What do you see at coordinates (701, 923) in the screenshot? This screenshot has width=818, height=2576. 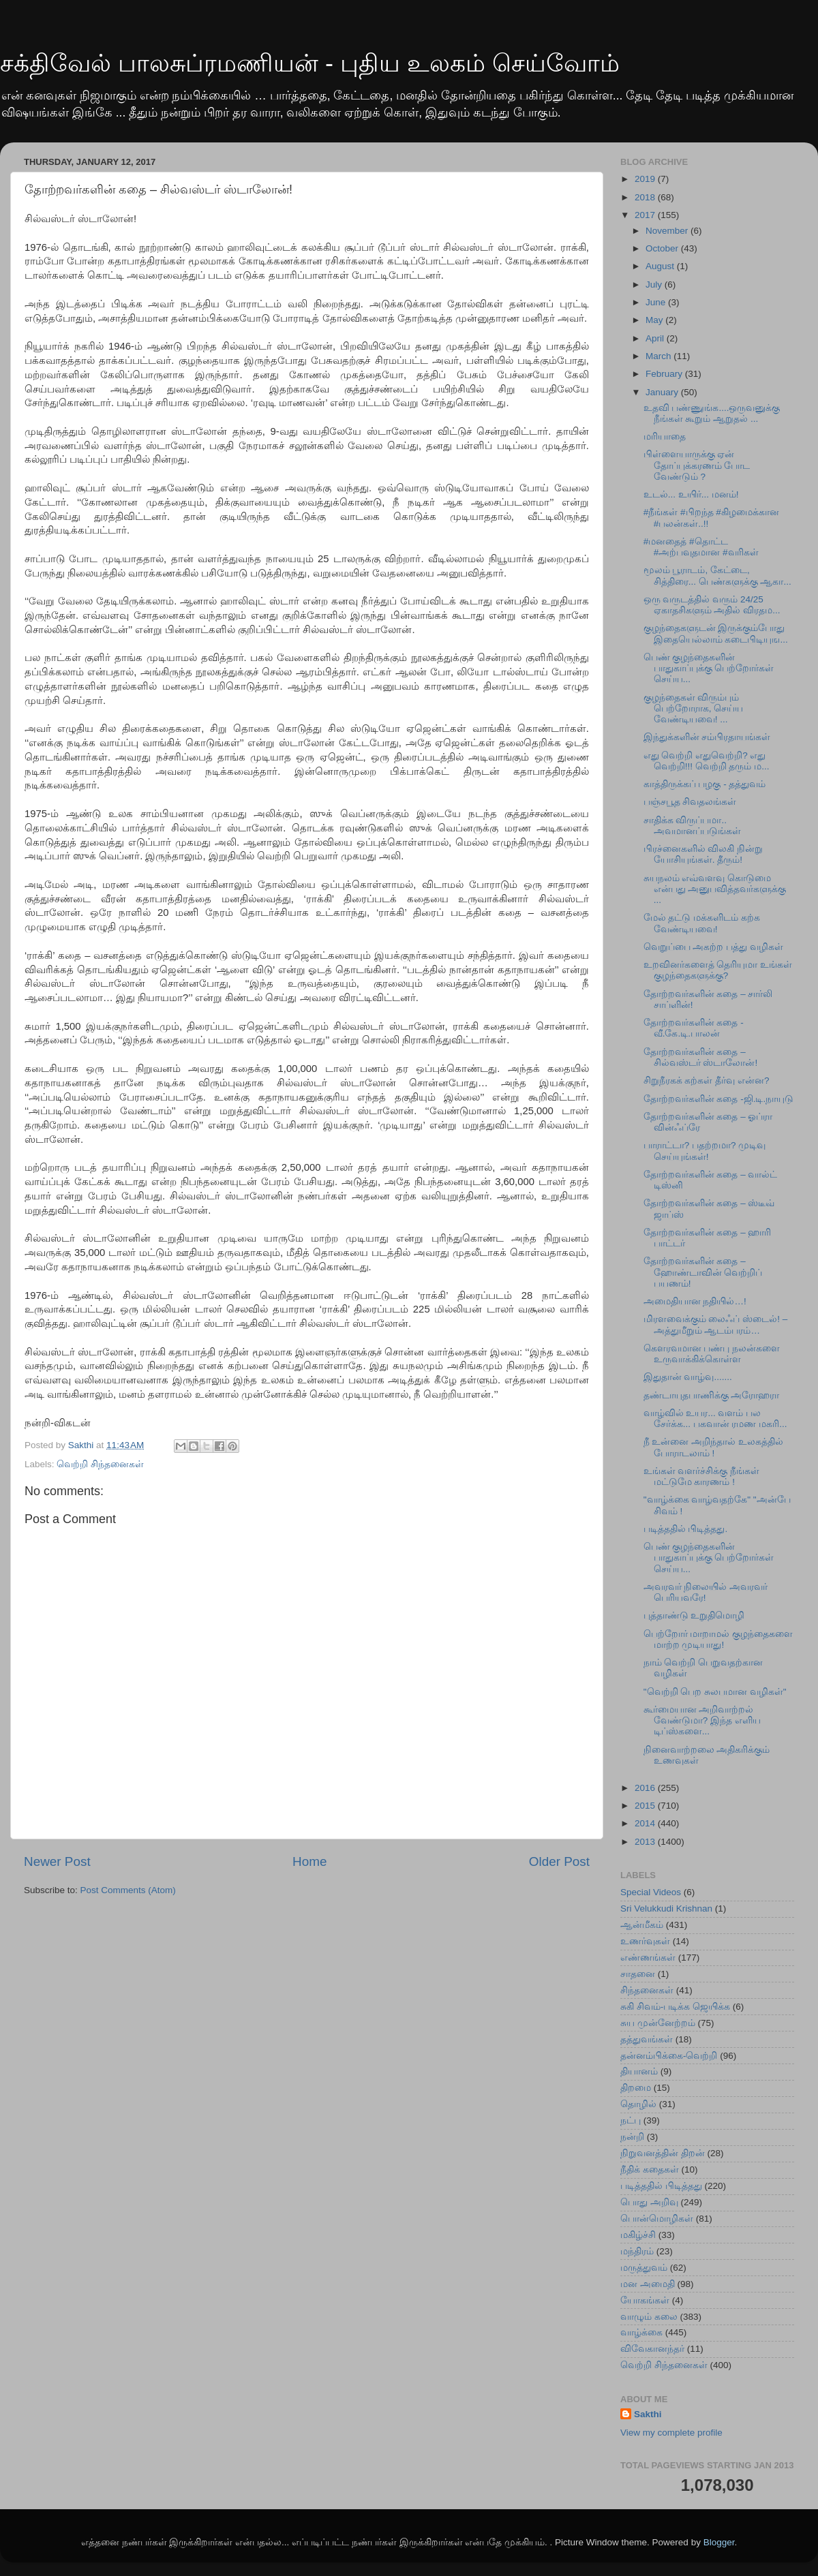 I see `மேல் தட்டு மக்களிடம் கற்க வேண்டியவை!` at bounding box center [701, 923].